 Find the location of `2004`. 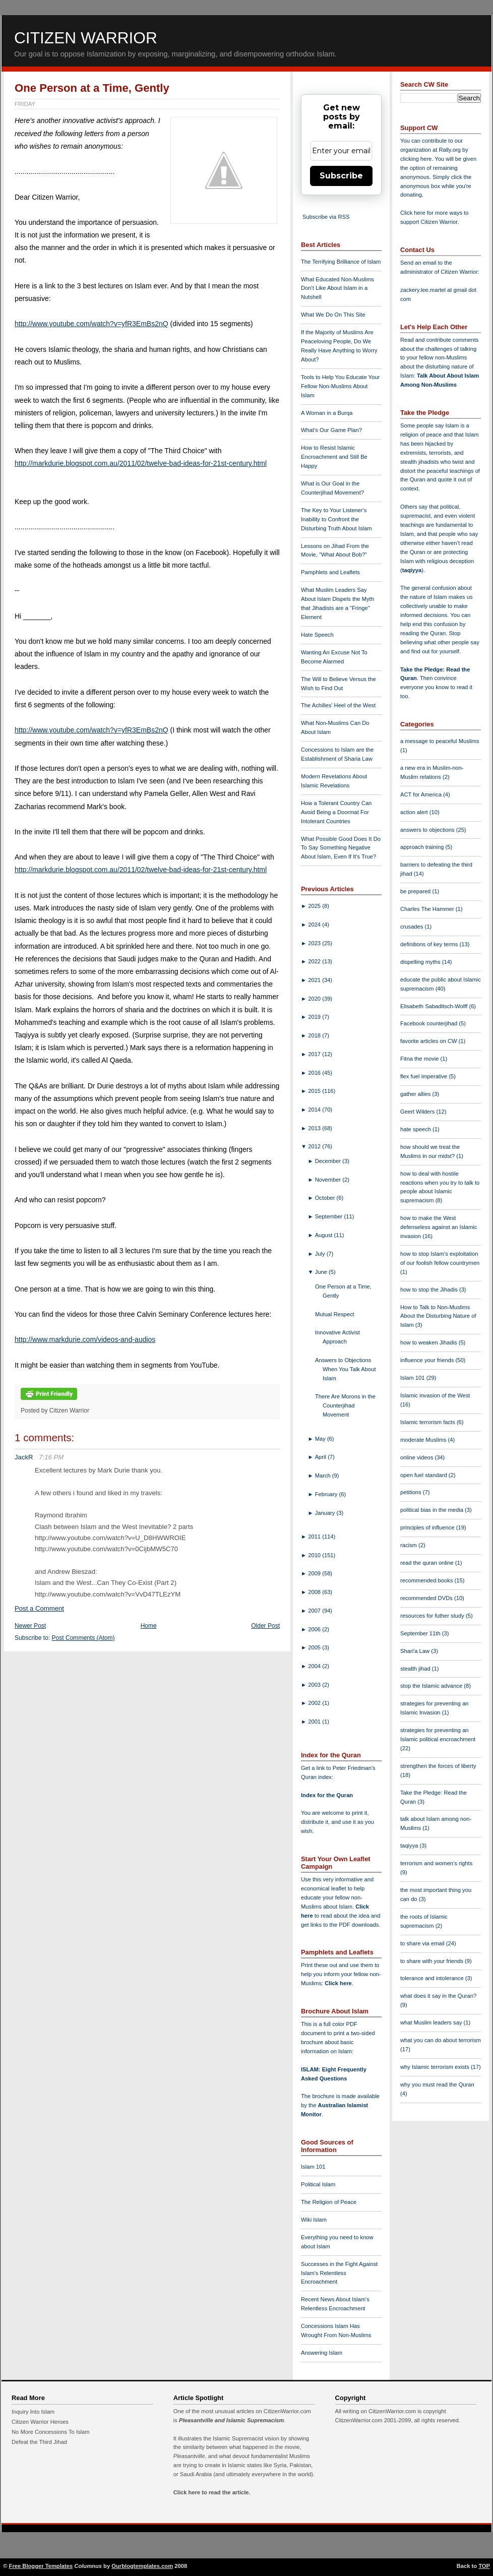

2004 is located at coordinates (315, 1666).